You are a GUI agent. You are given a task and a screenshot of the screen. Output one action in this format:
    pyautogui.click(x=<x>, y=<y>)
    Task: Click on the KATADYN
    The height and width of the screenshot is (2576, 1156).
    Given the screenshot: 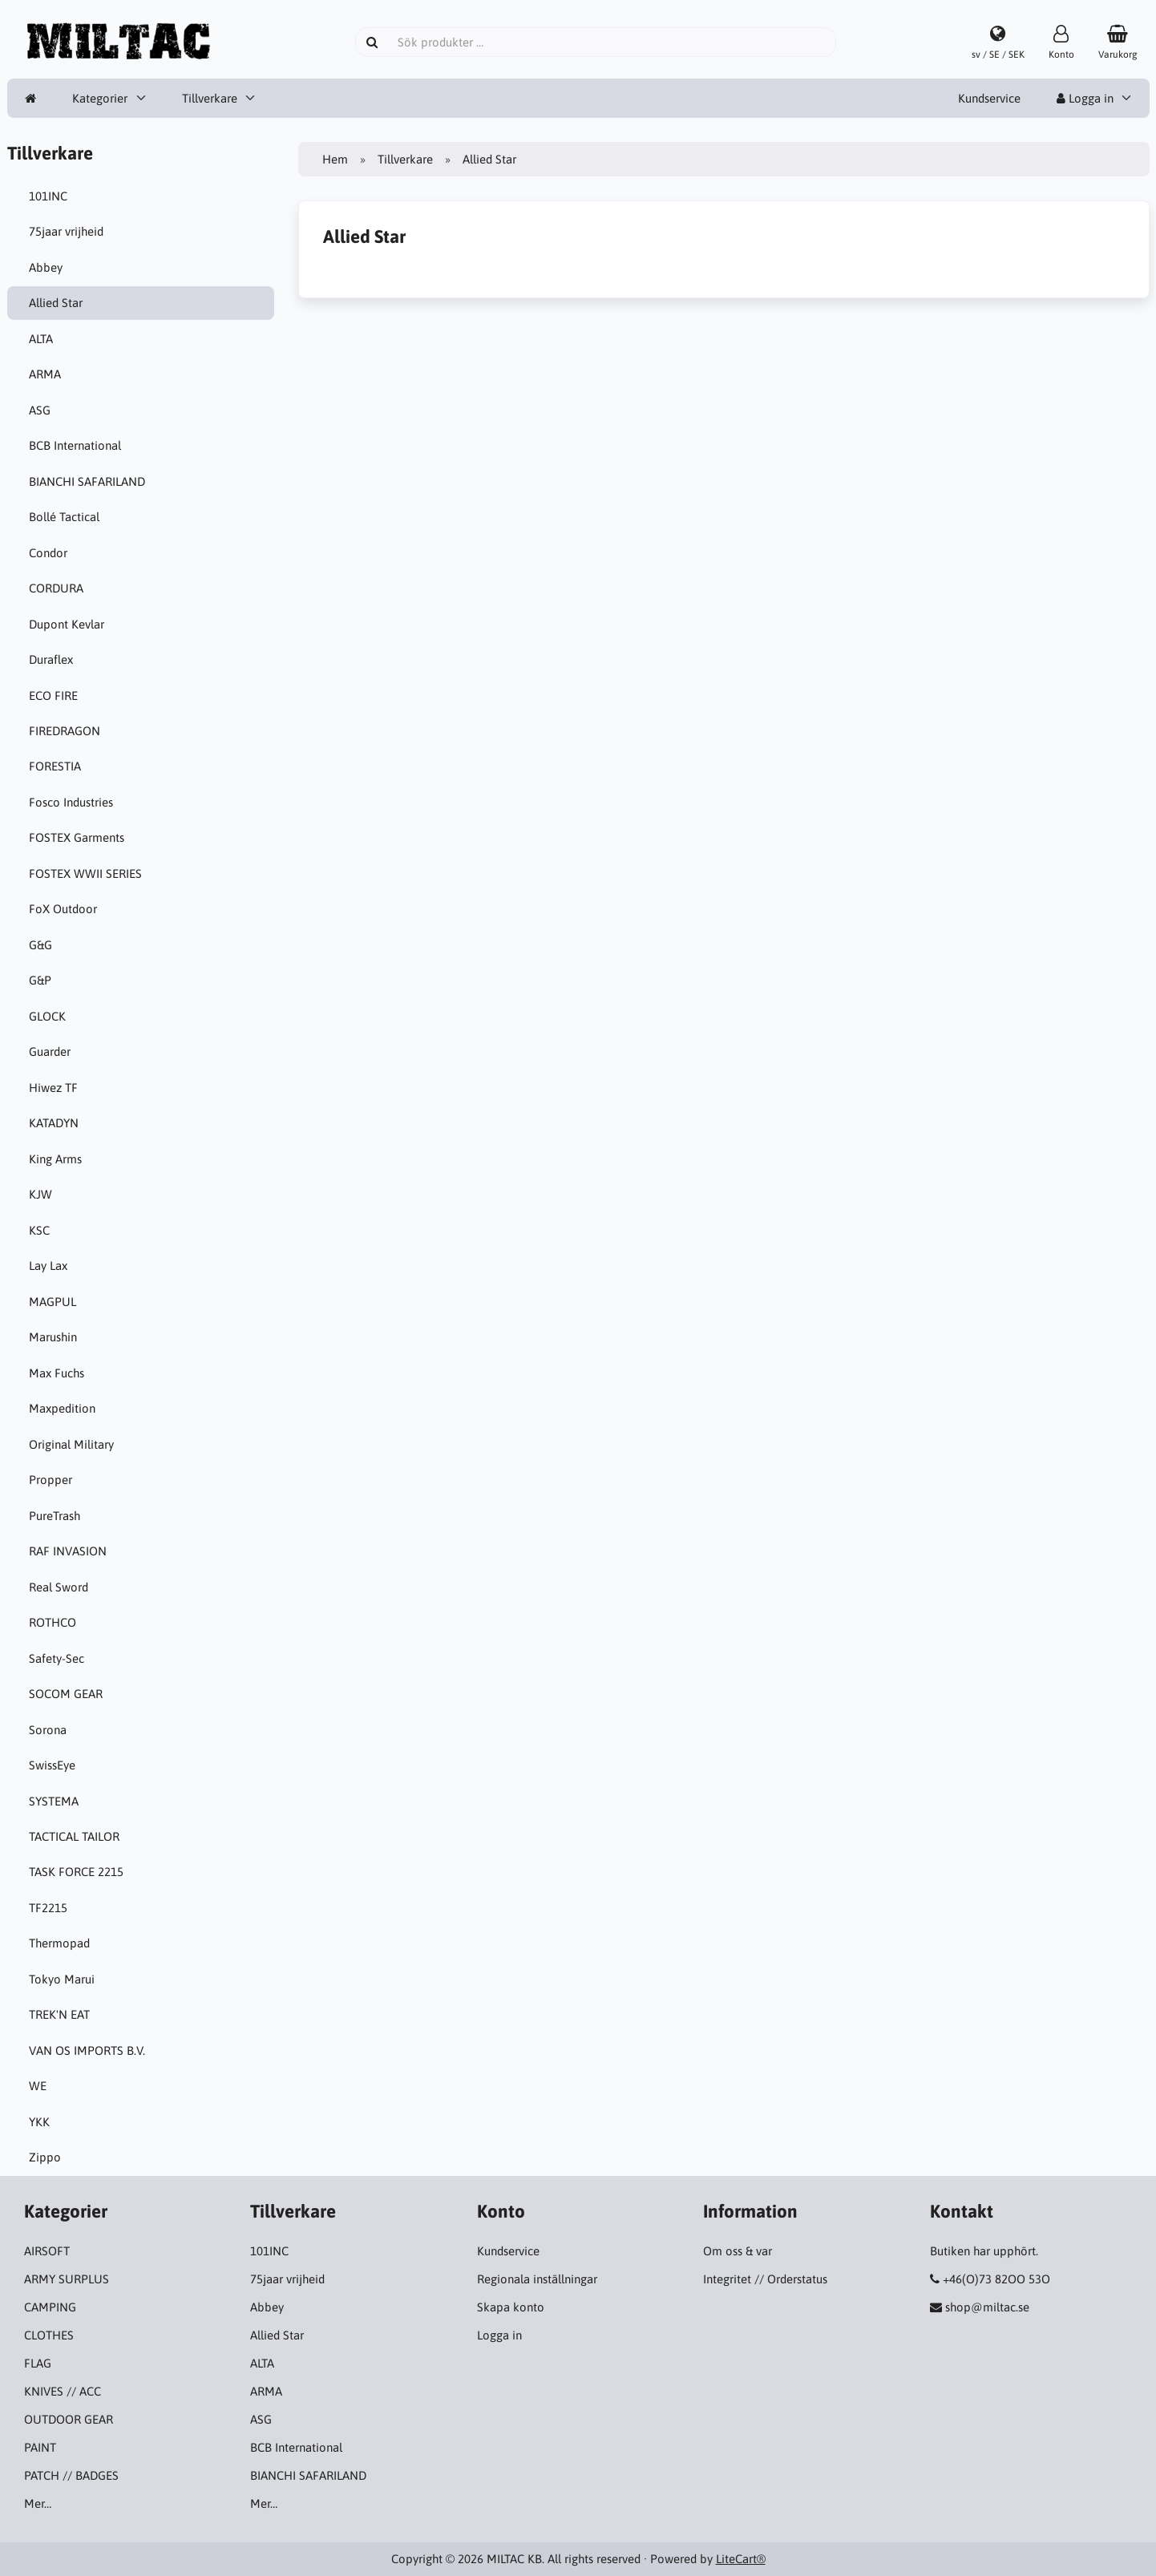 What is the action you would take?
    pyautogui.click(x=56, y=1123)
    